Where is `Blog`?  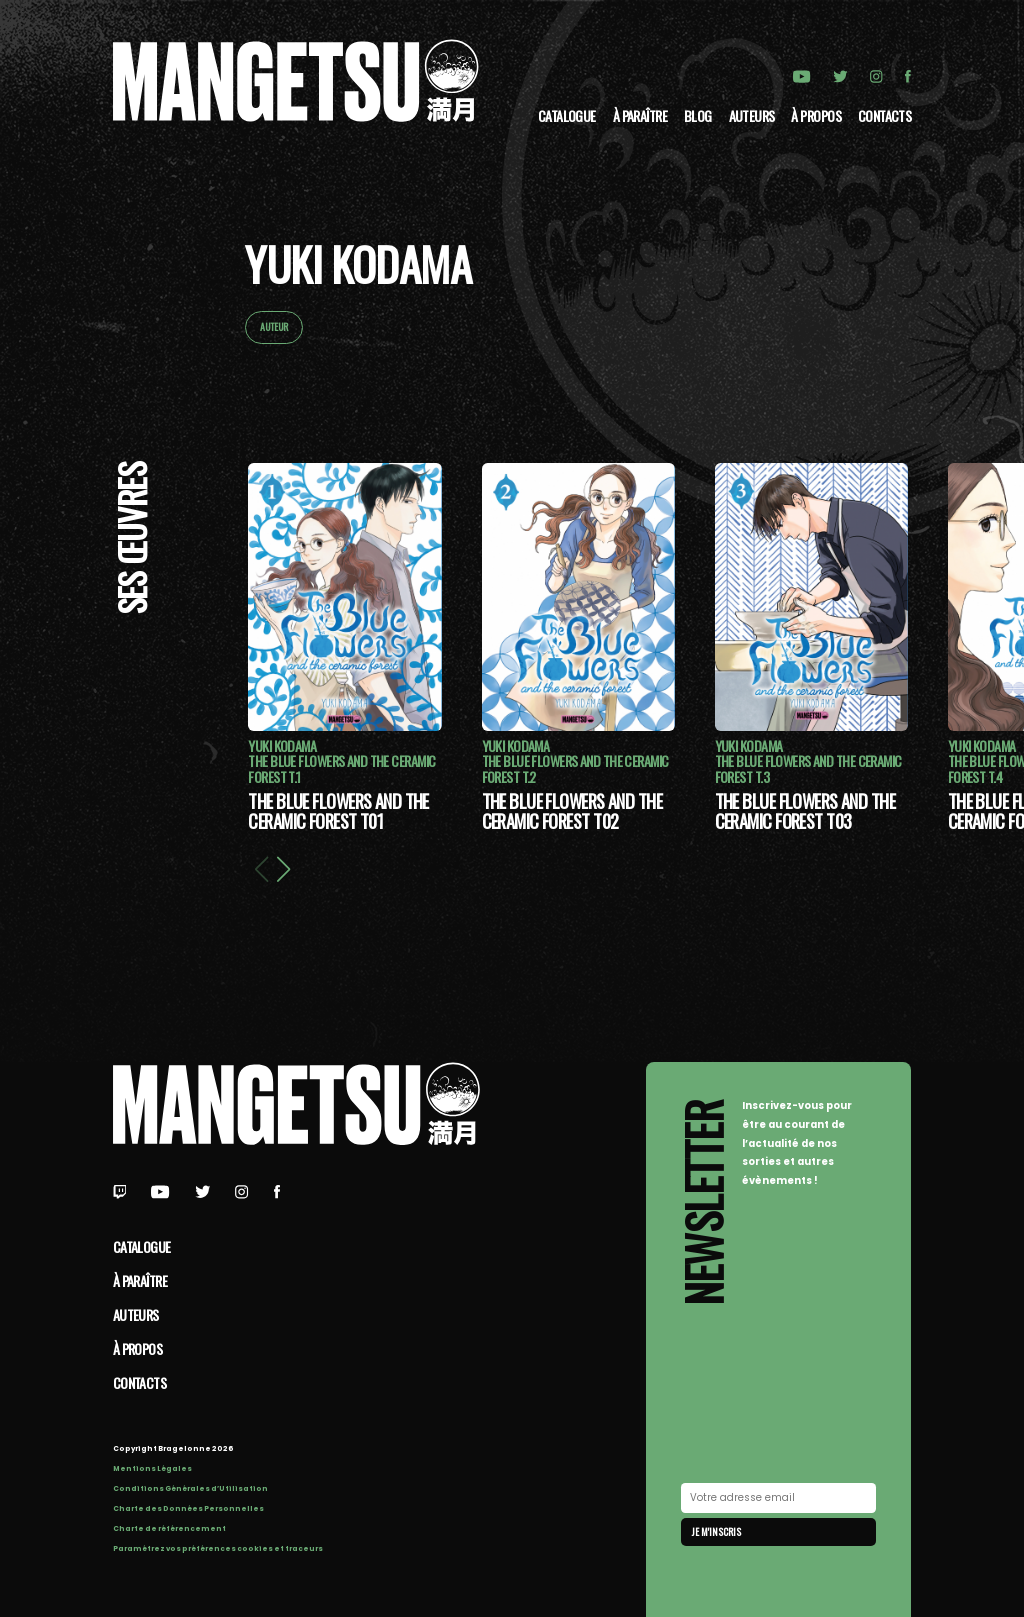
Blog is located at coordinates (698, 115).